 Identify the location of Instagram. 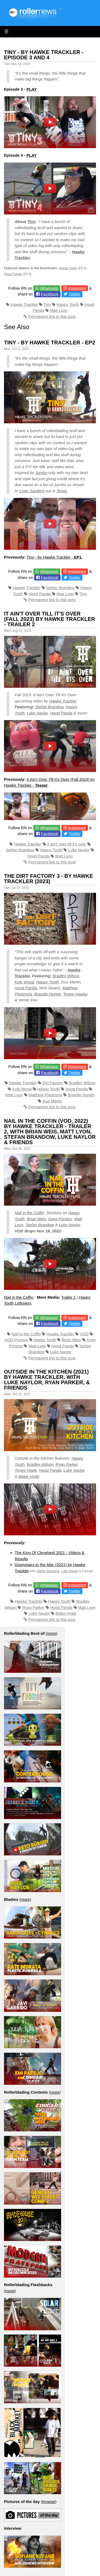
(77, 288).